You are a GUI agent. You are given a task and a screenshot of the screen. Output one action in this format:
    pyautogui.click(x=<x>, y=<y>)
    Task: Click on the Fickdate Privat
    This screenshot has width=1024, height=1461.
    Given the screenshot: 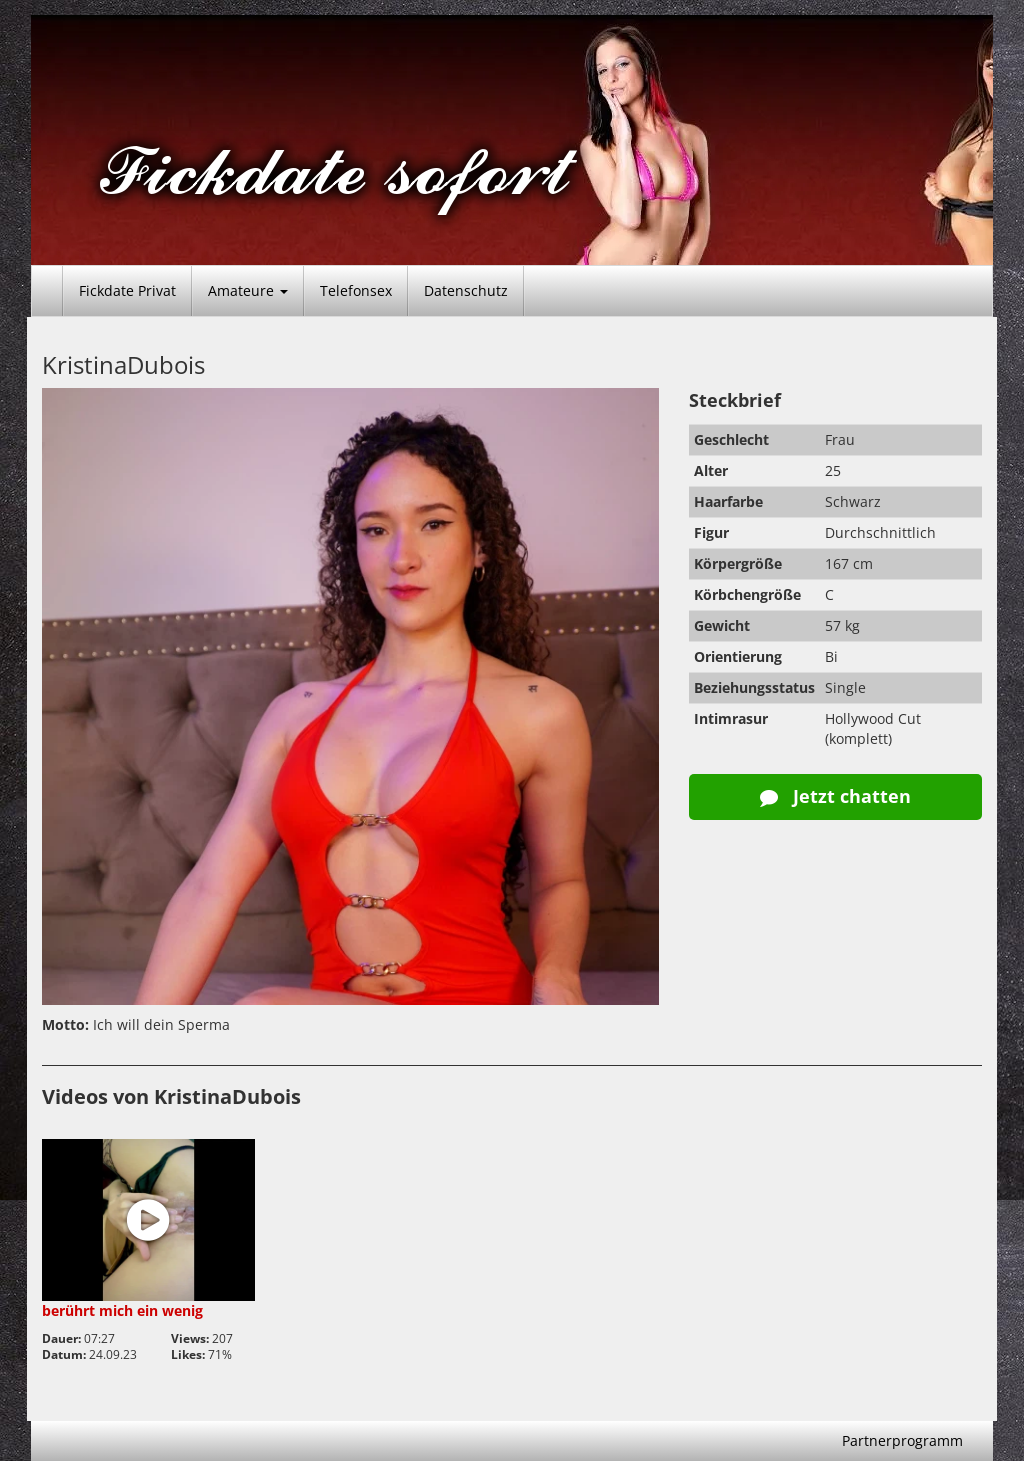 What is the action you would take?
    pyautogui.click(x=127, y=290)
    